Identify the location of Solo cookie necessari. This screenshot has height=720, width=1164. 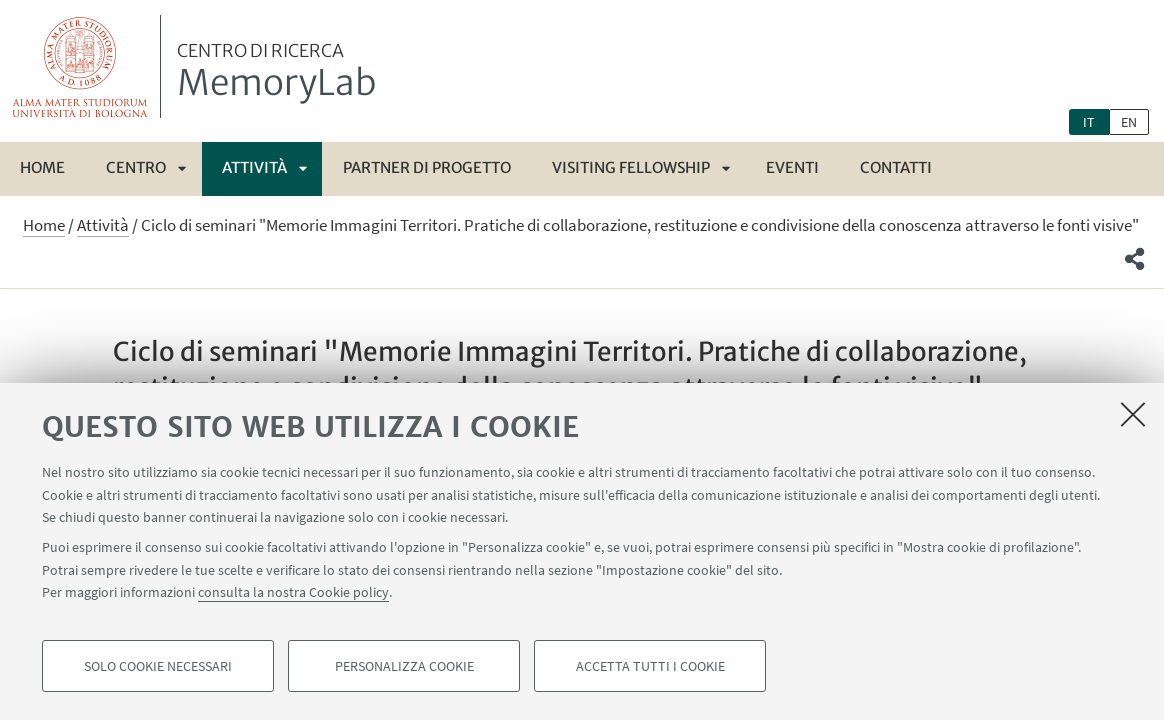
(158, 666).